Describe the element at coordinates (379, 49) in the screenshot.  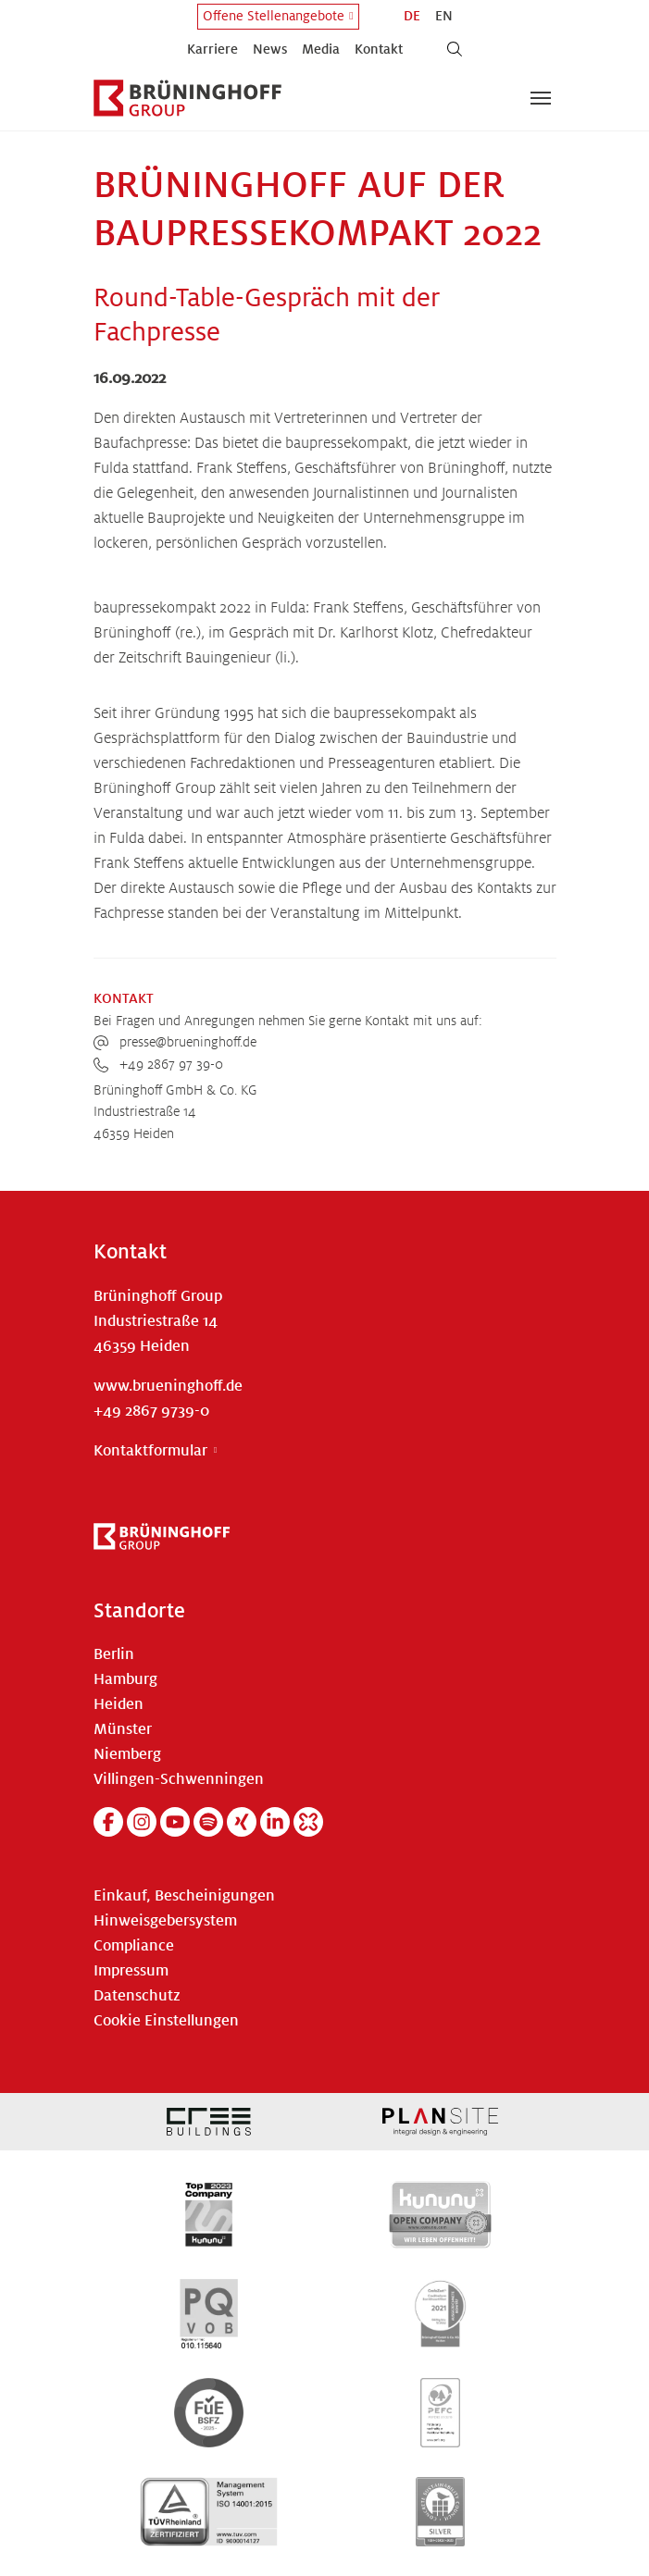
I see `Kontakt` at that location.